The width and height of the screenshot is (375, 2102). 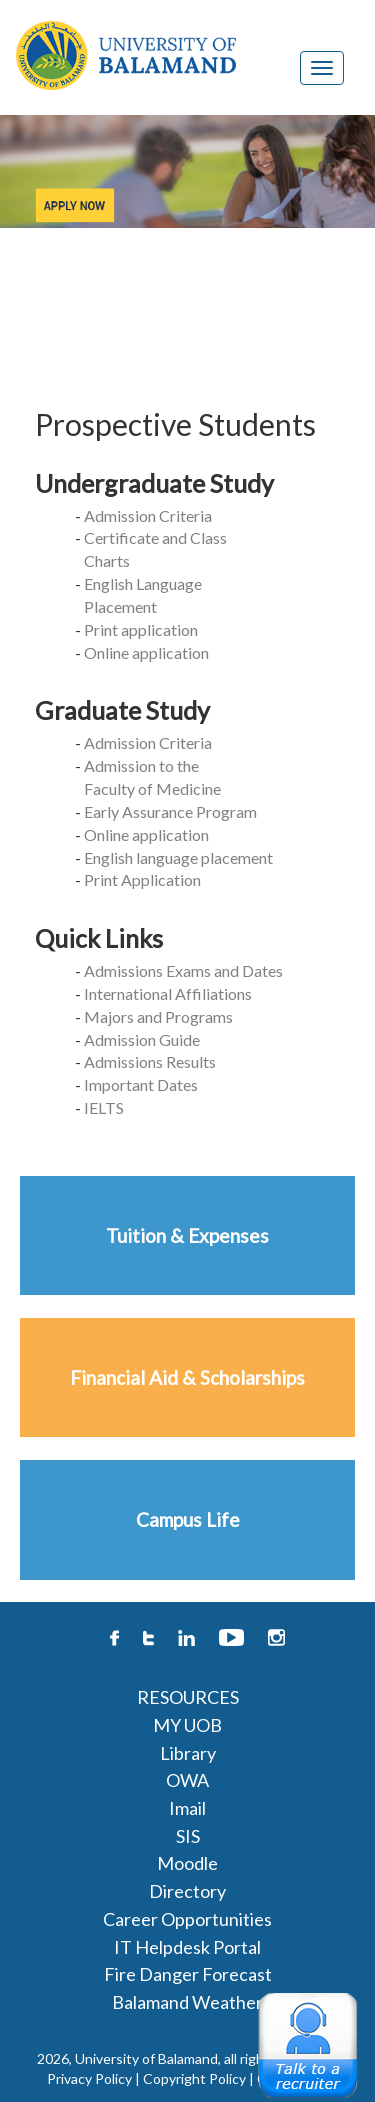 What do you see at coordinates (187, 1919) in the screenshot?
I see `Career Opportunities` at bounding box center [187, 1919].